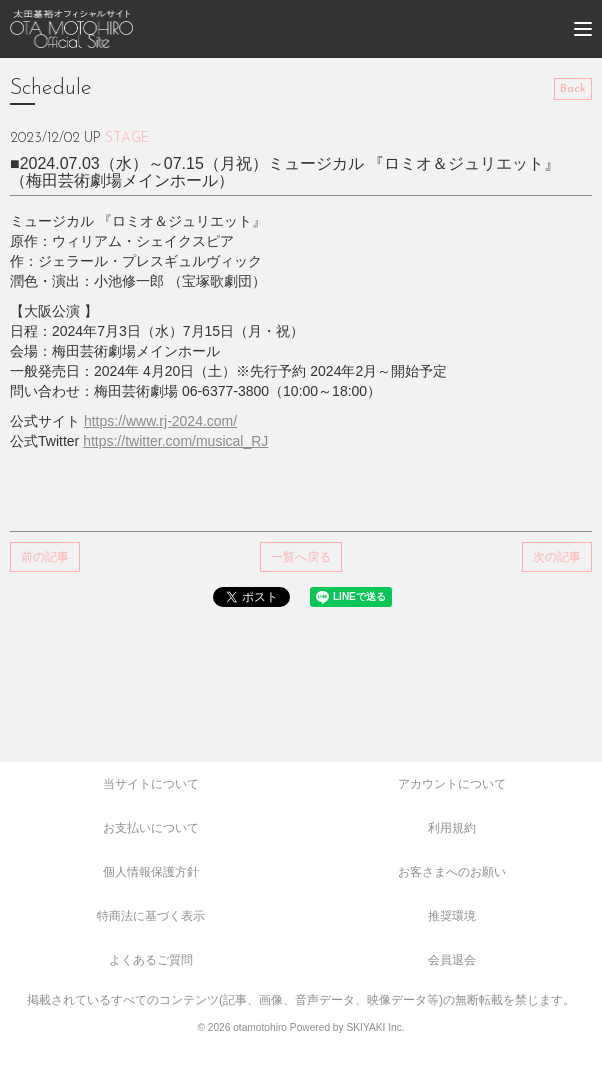 This screenshot has height=1066, width=602. Describe the element at coordinates (452, 784) in the screenshot. I see `アカウントについて` at that location.